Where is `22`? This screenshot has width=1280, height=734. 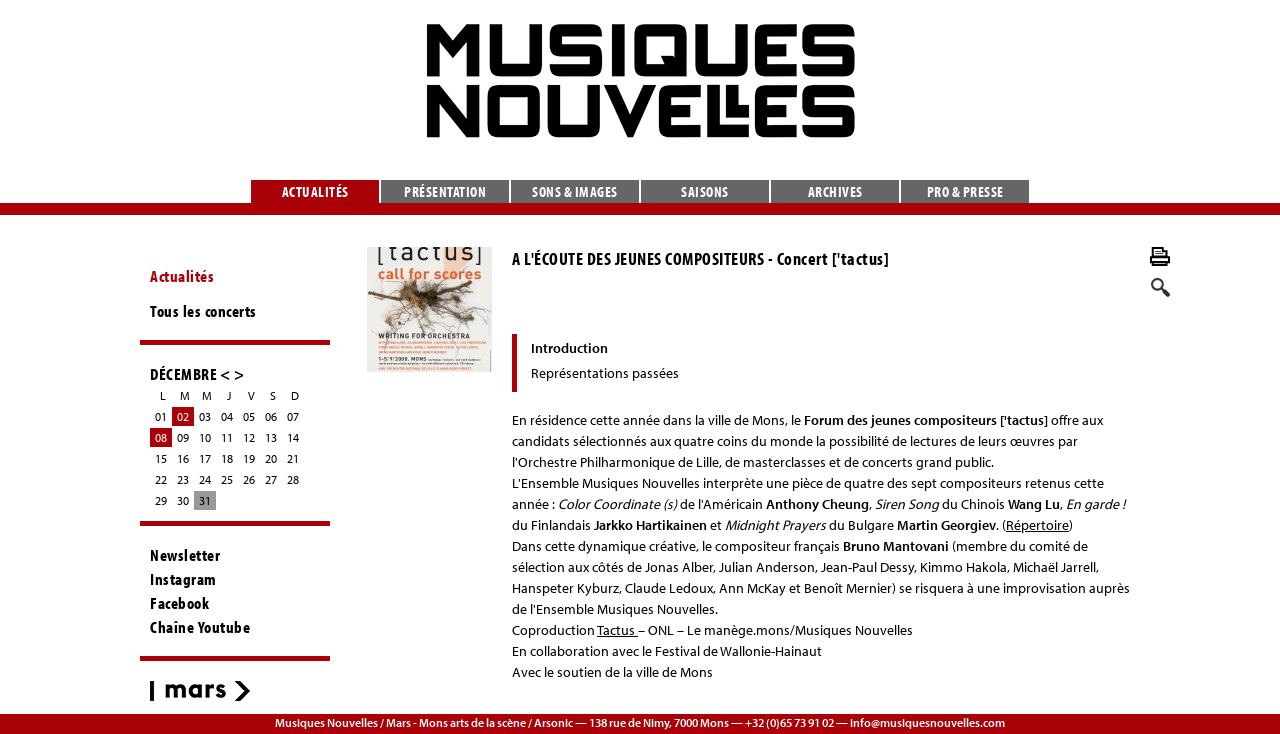
22 is located at coordinates (161, 479).